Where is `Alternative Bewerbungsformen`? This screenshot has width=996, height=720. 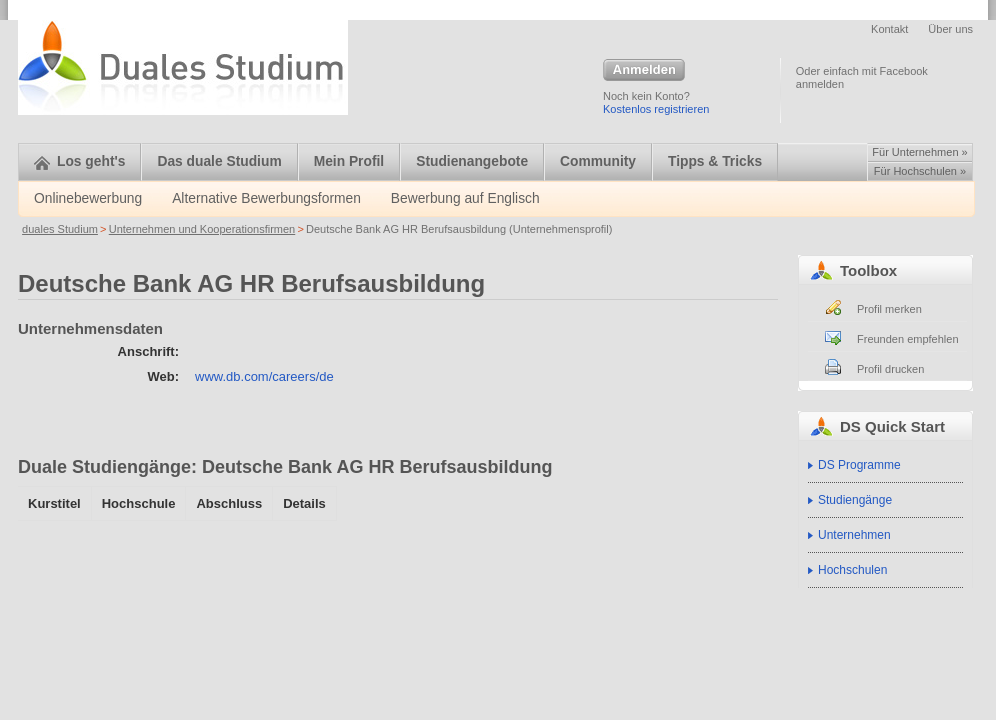 Alternative Bewerbungsformen is located at coordinates (266, 198).